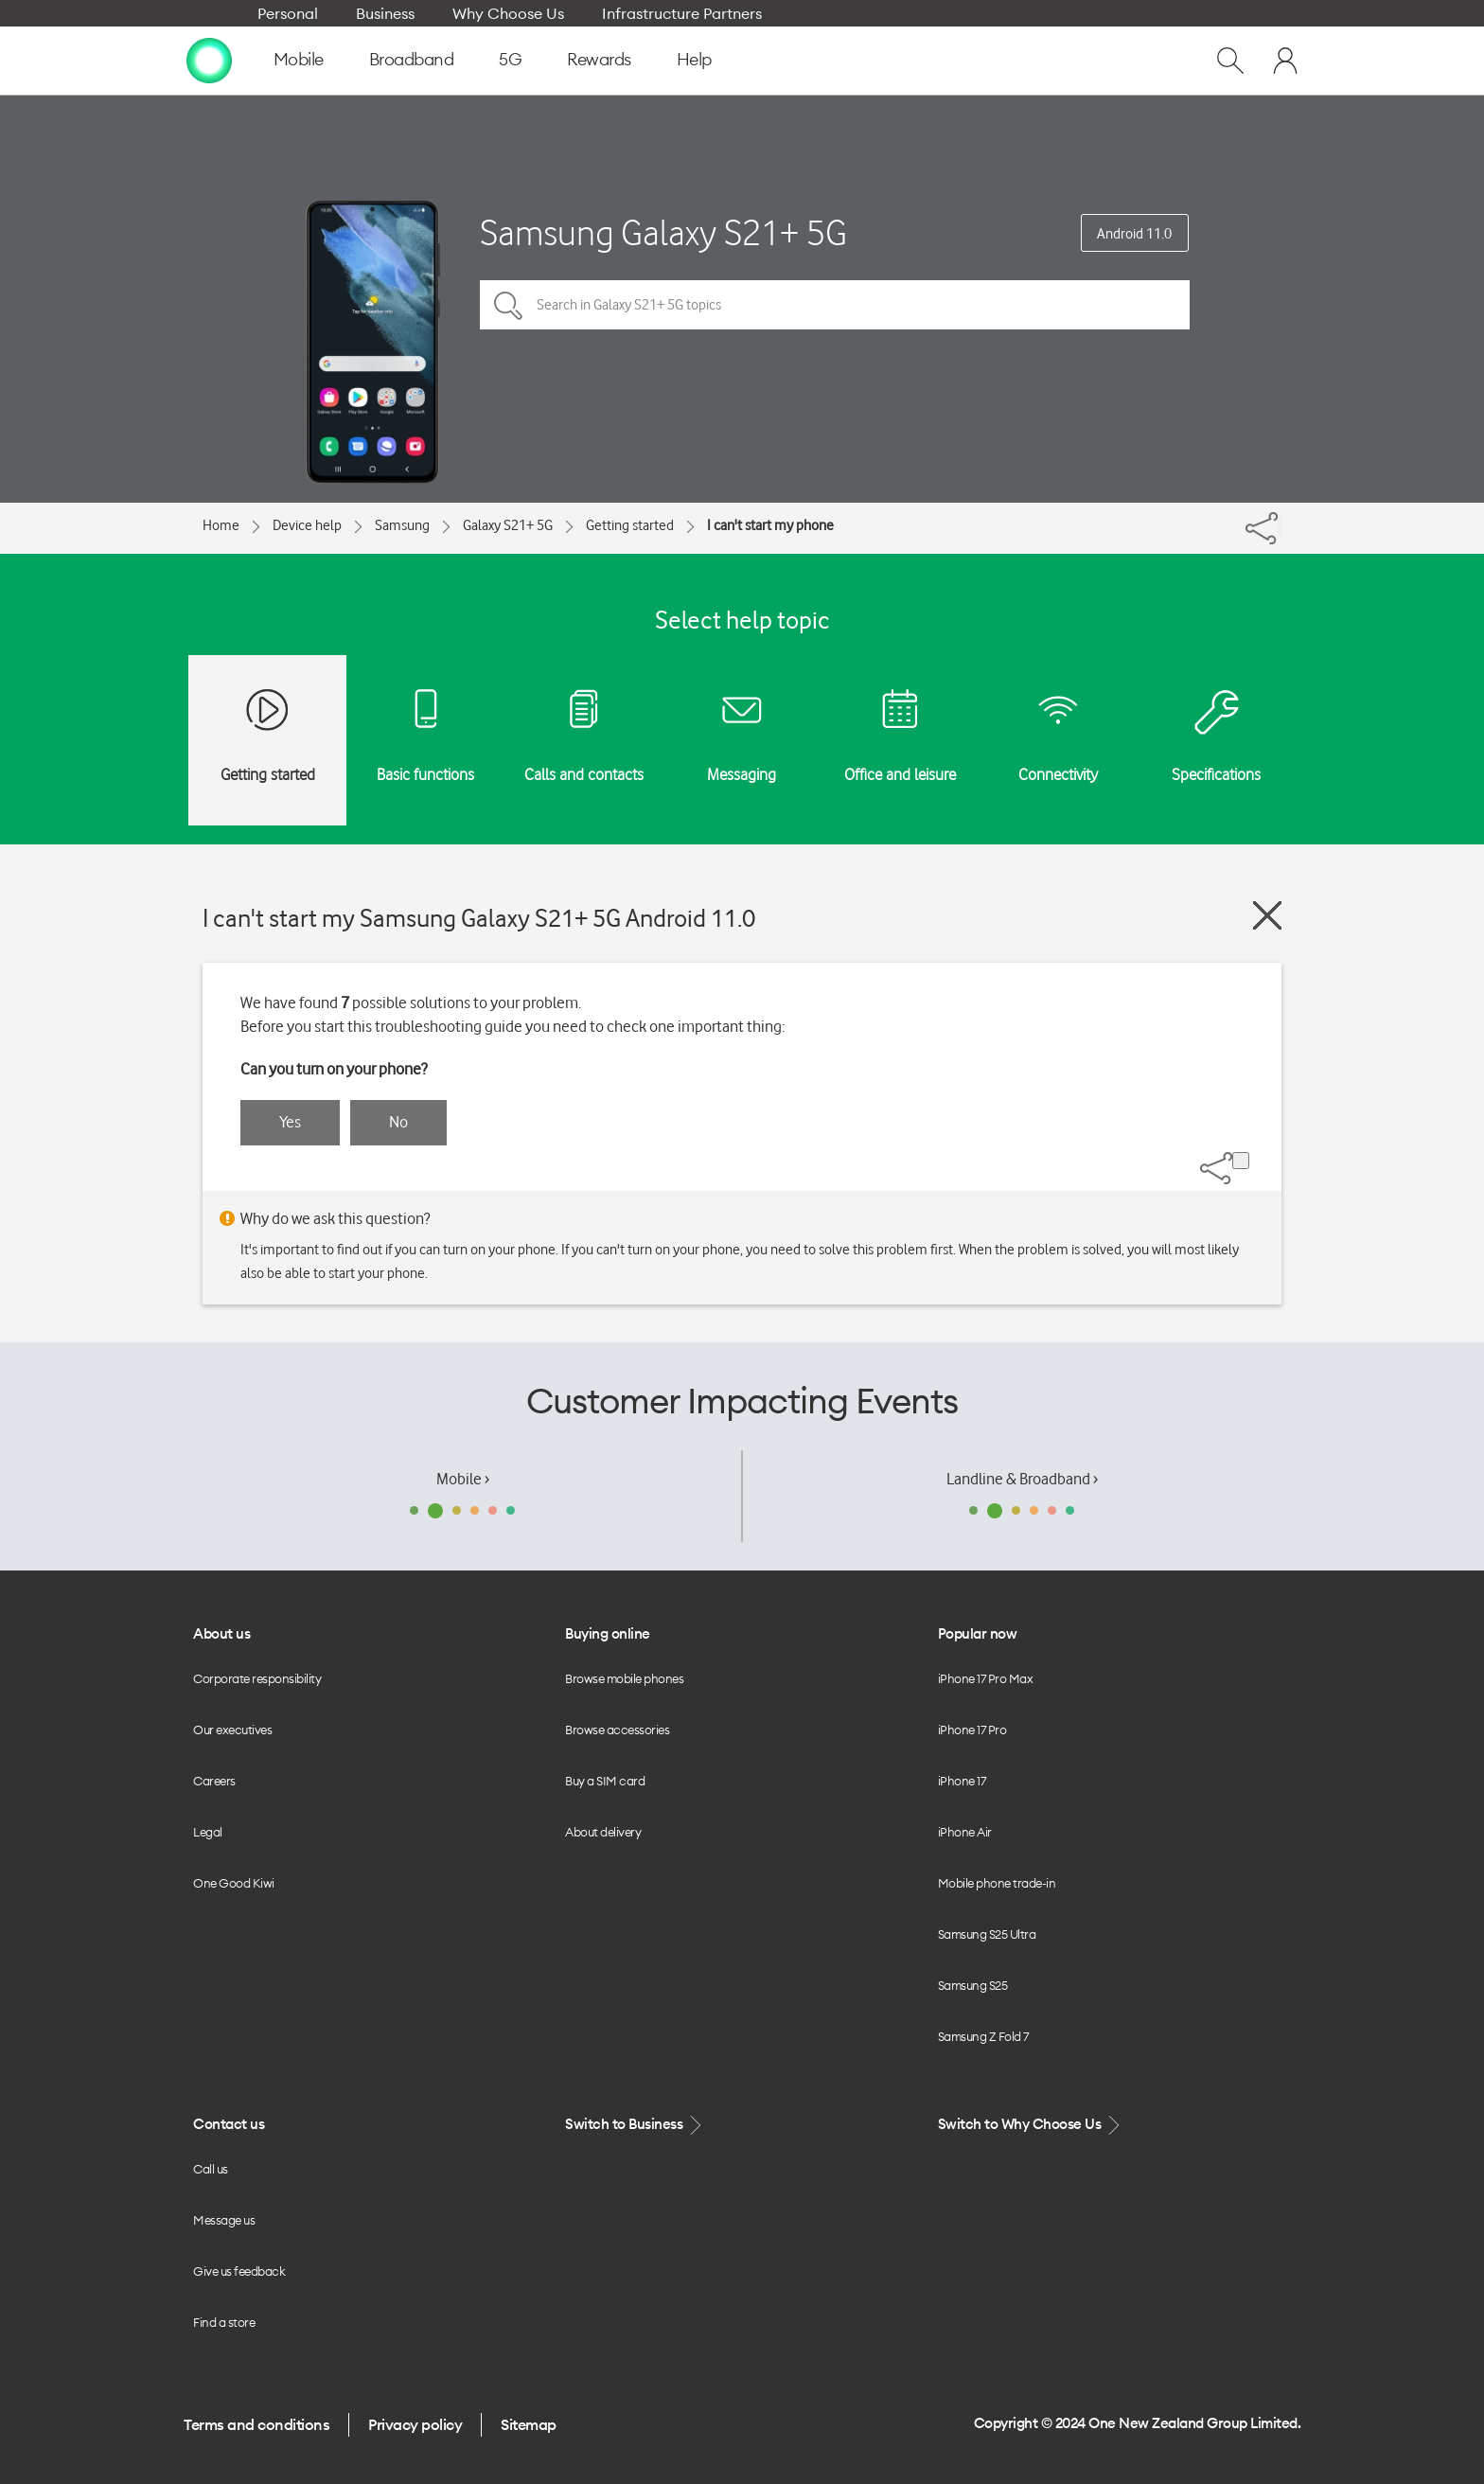  Describe the element at coordinates (257, 1678) in the screenshot. I see `Corporate responsibility` at that location.